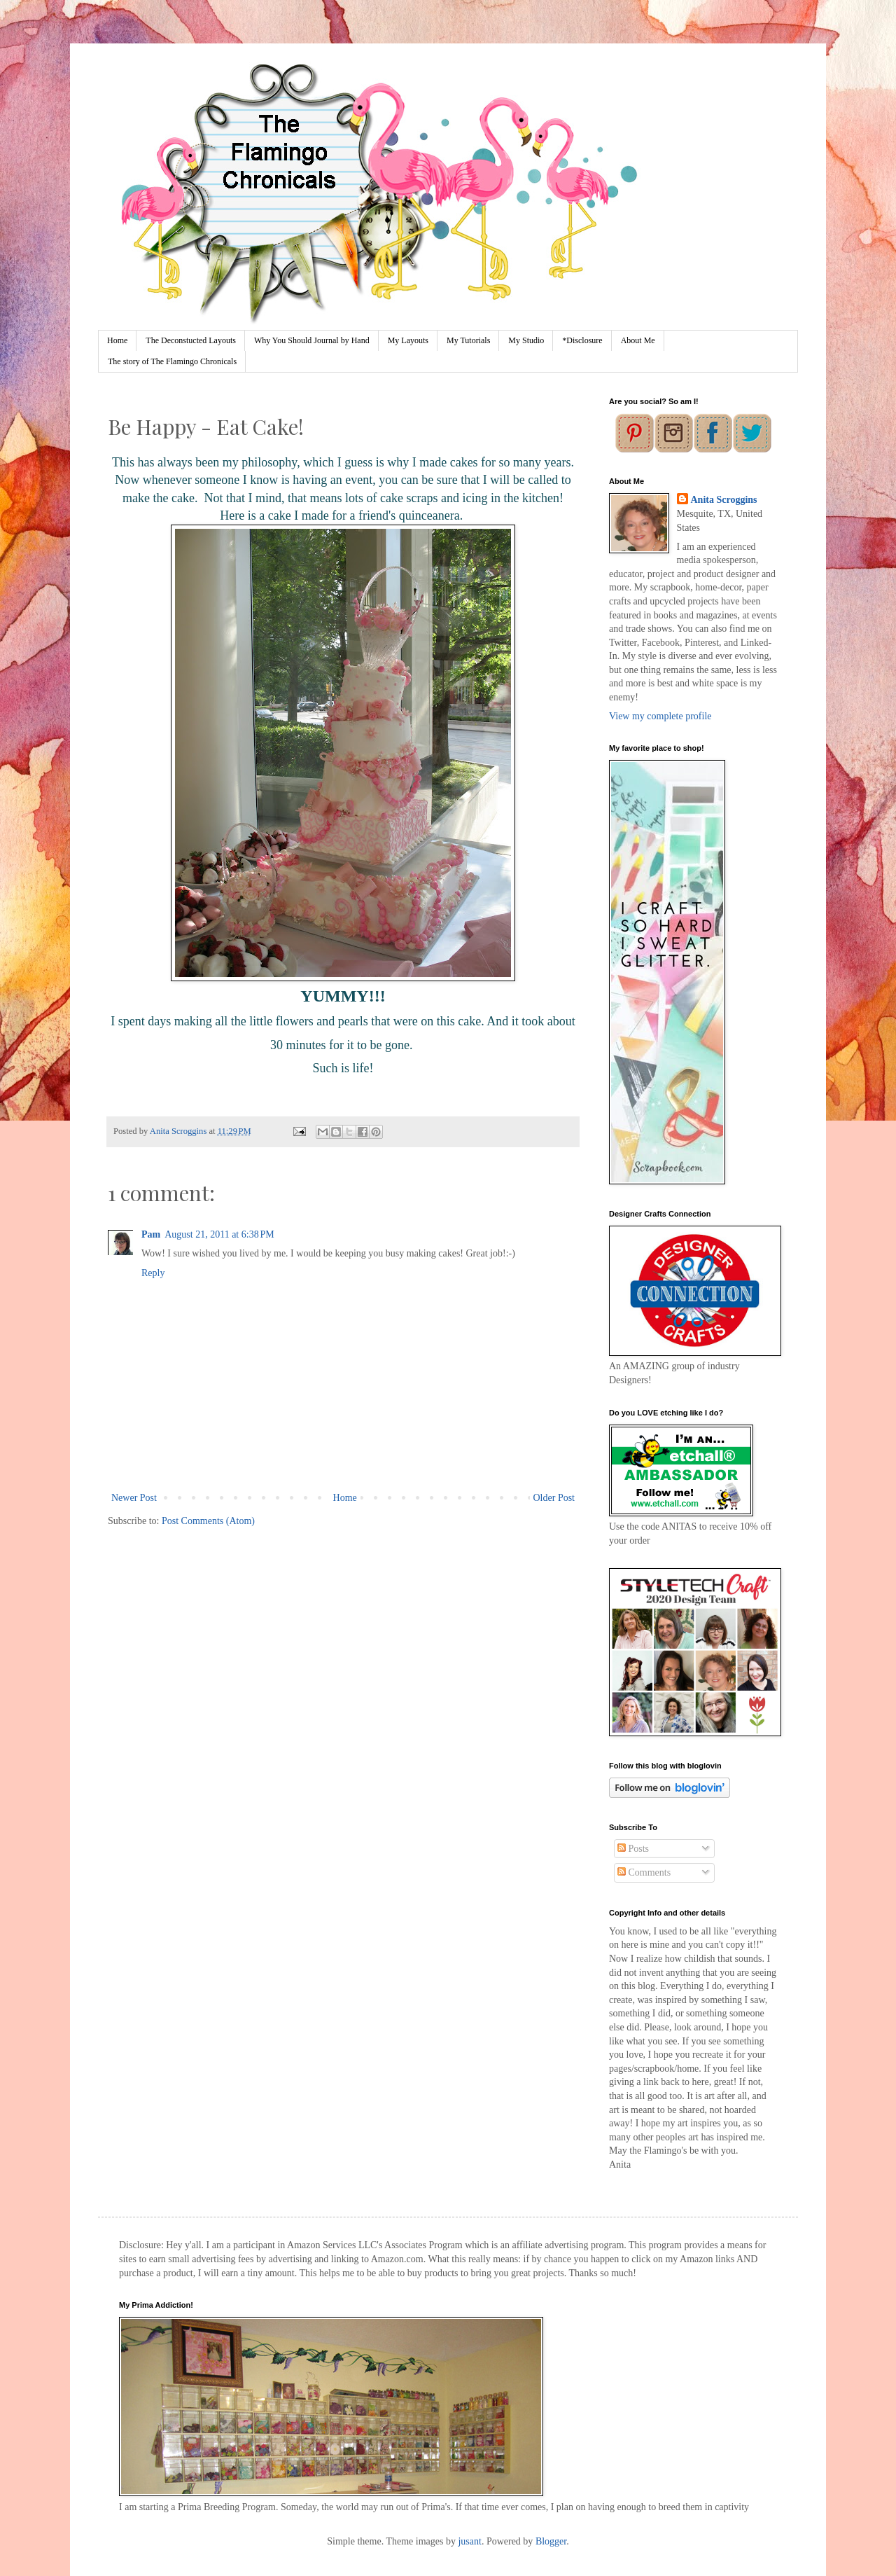  What do you see at coordinates (633, 1848) in the screenshot?
I see `Posts` at bounding box center [633, 1848].